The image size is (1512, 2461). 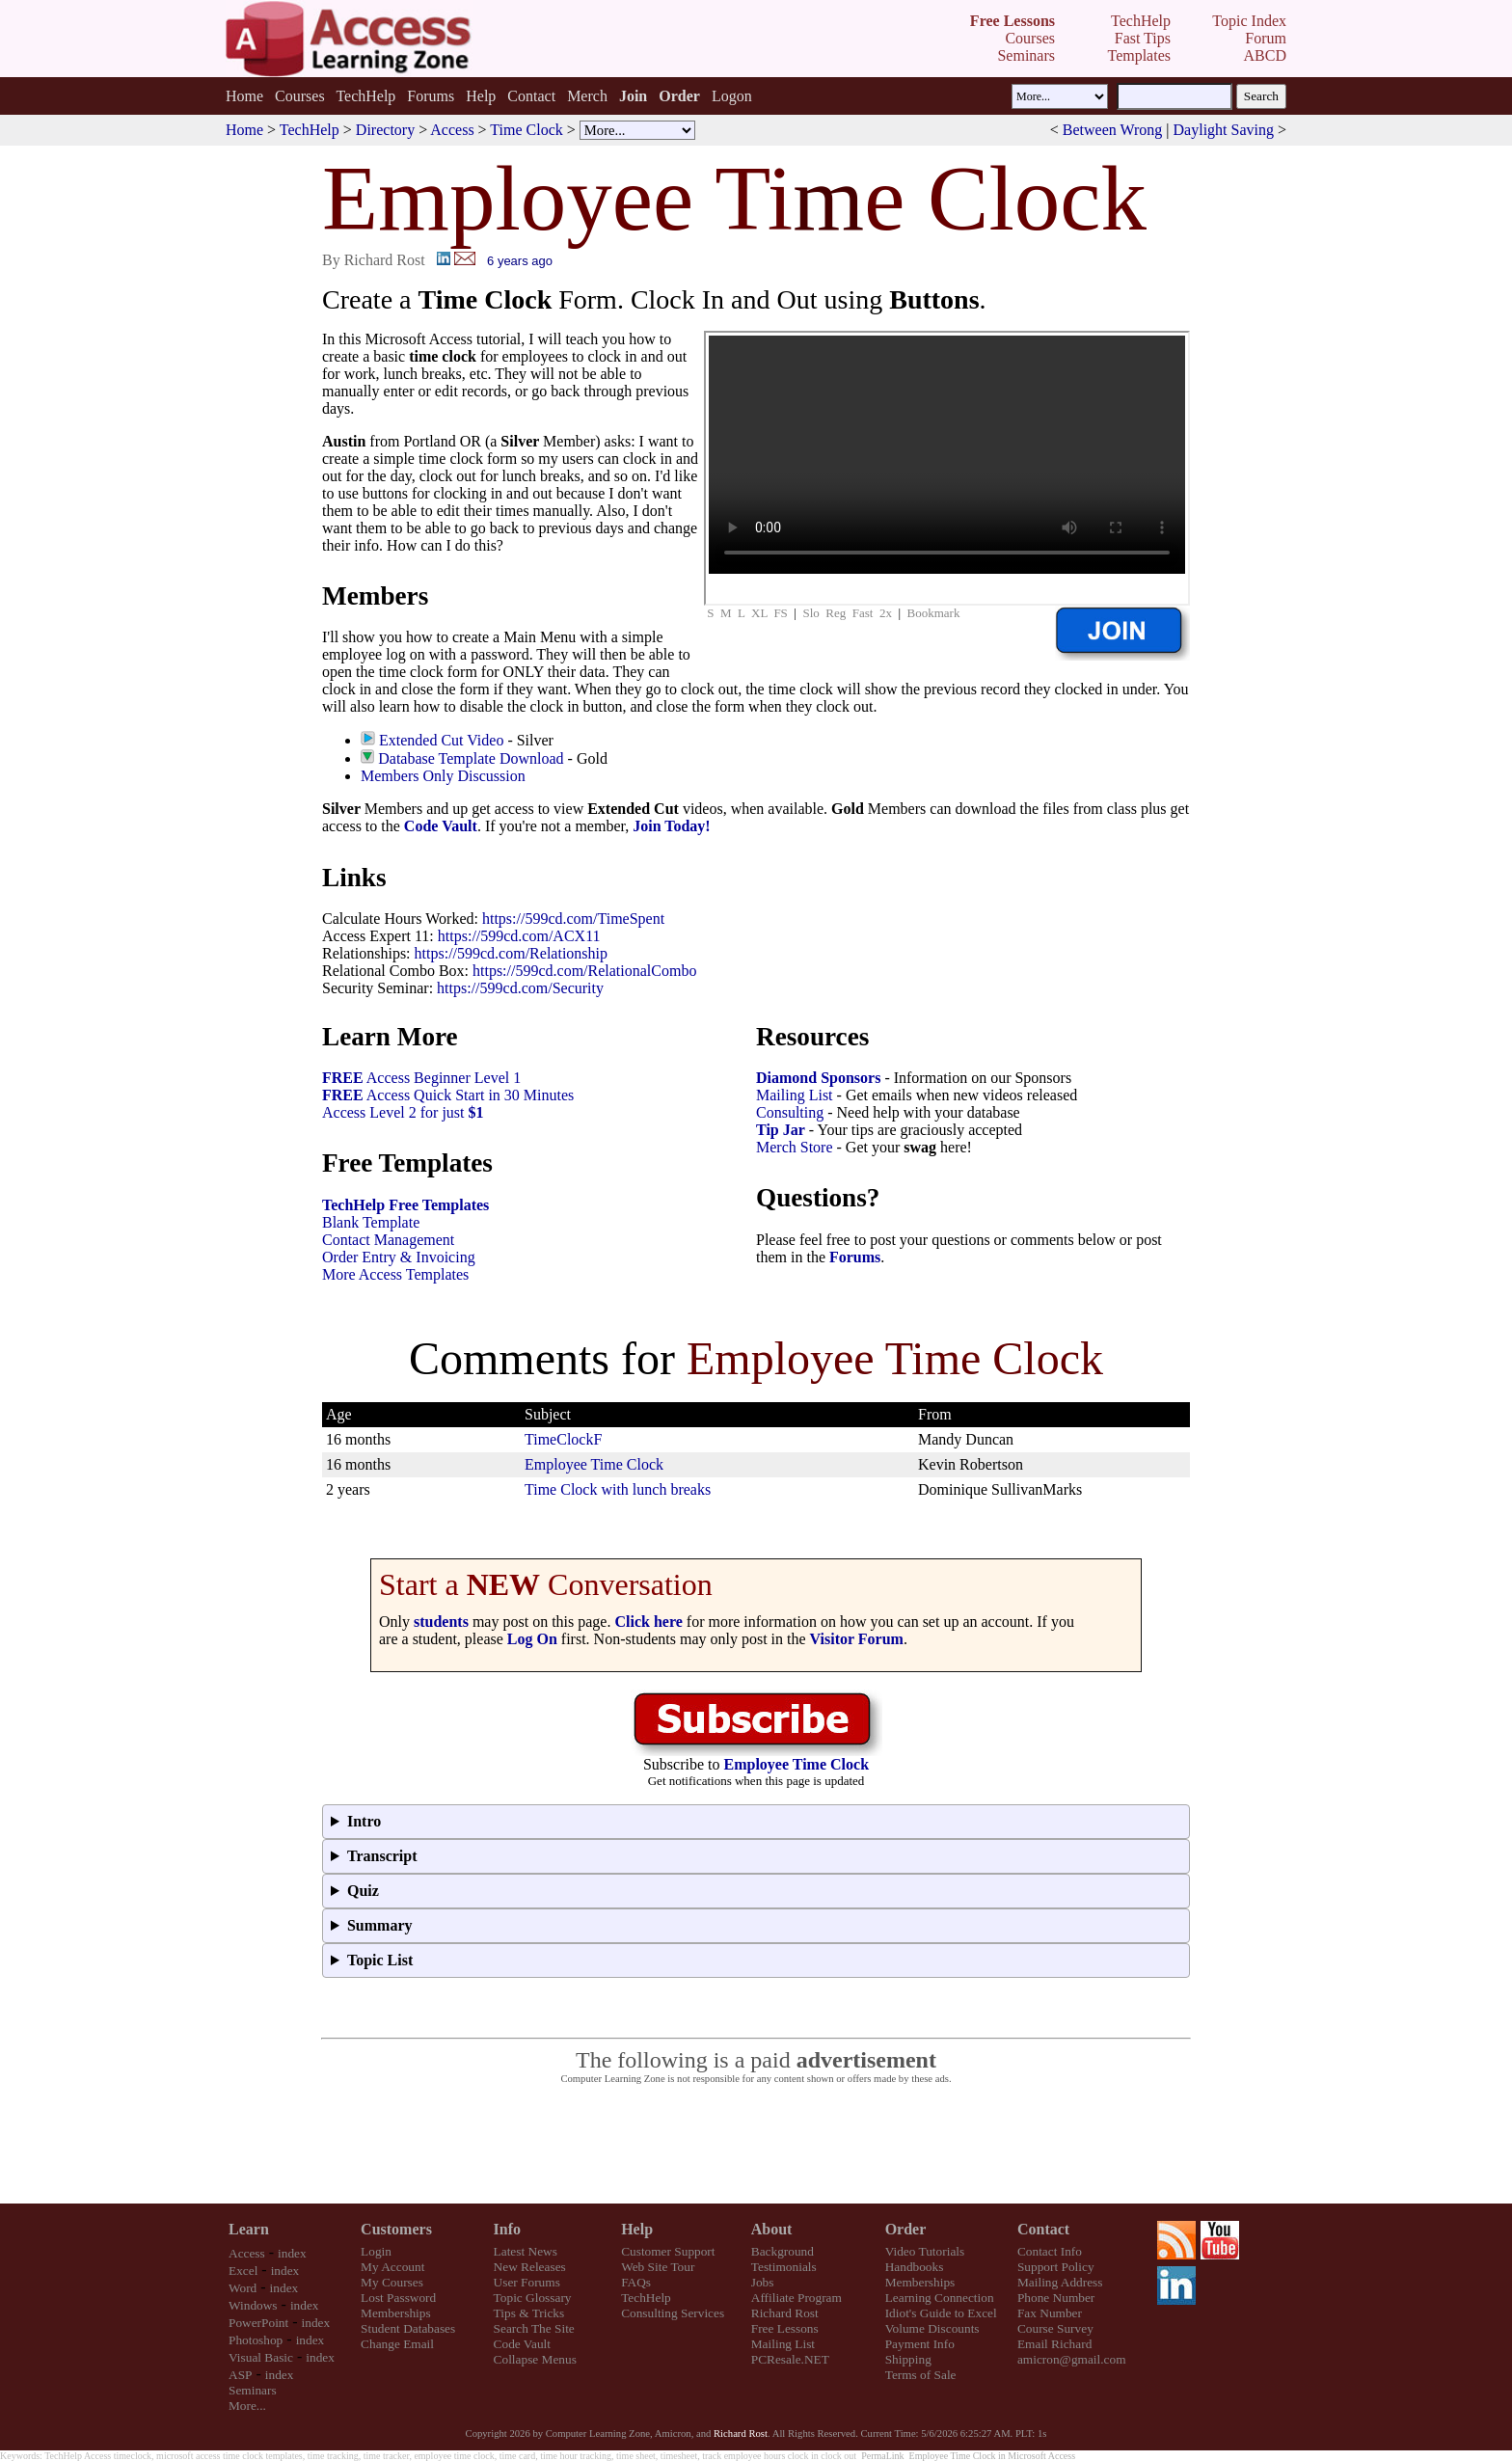 I want to click on Seminars, so click(x=253, y=2390).